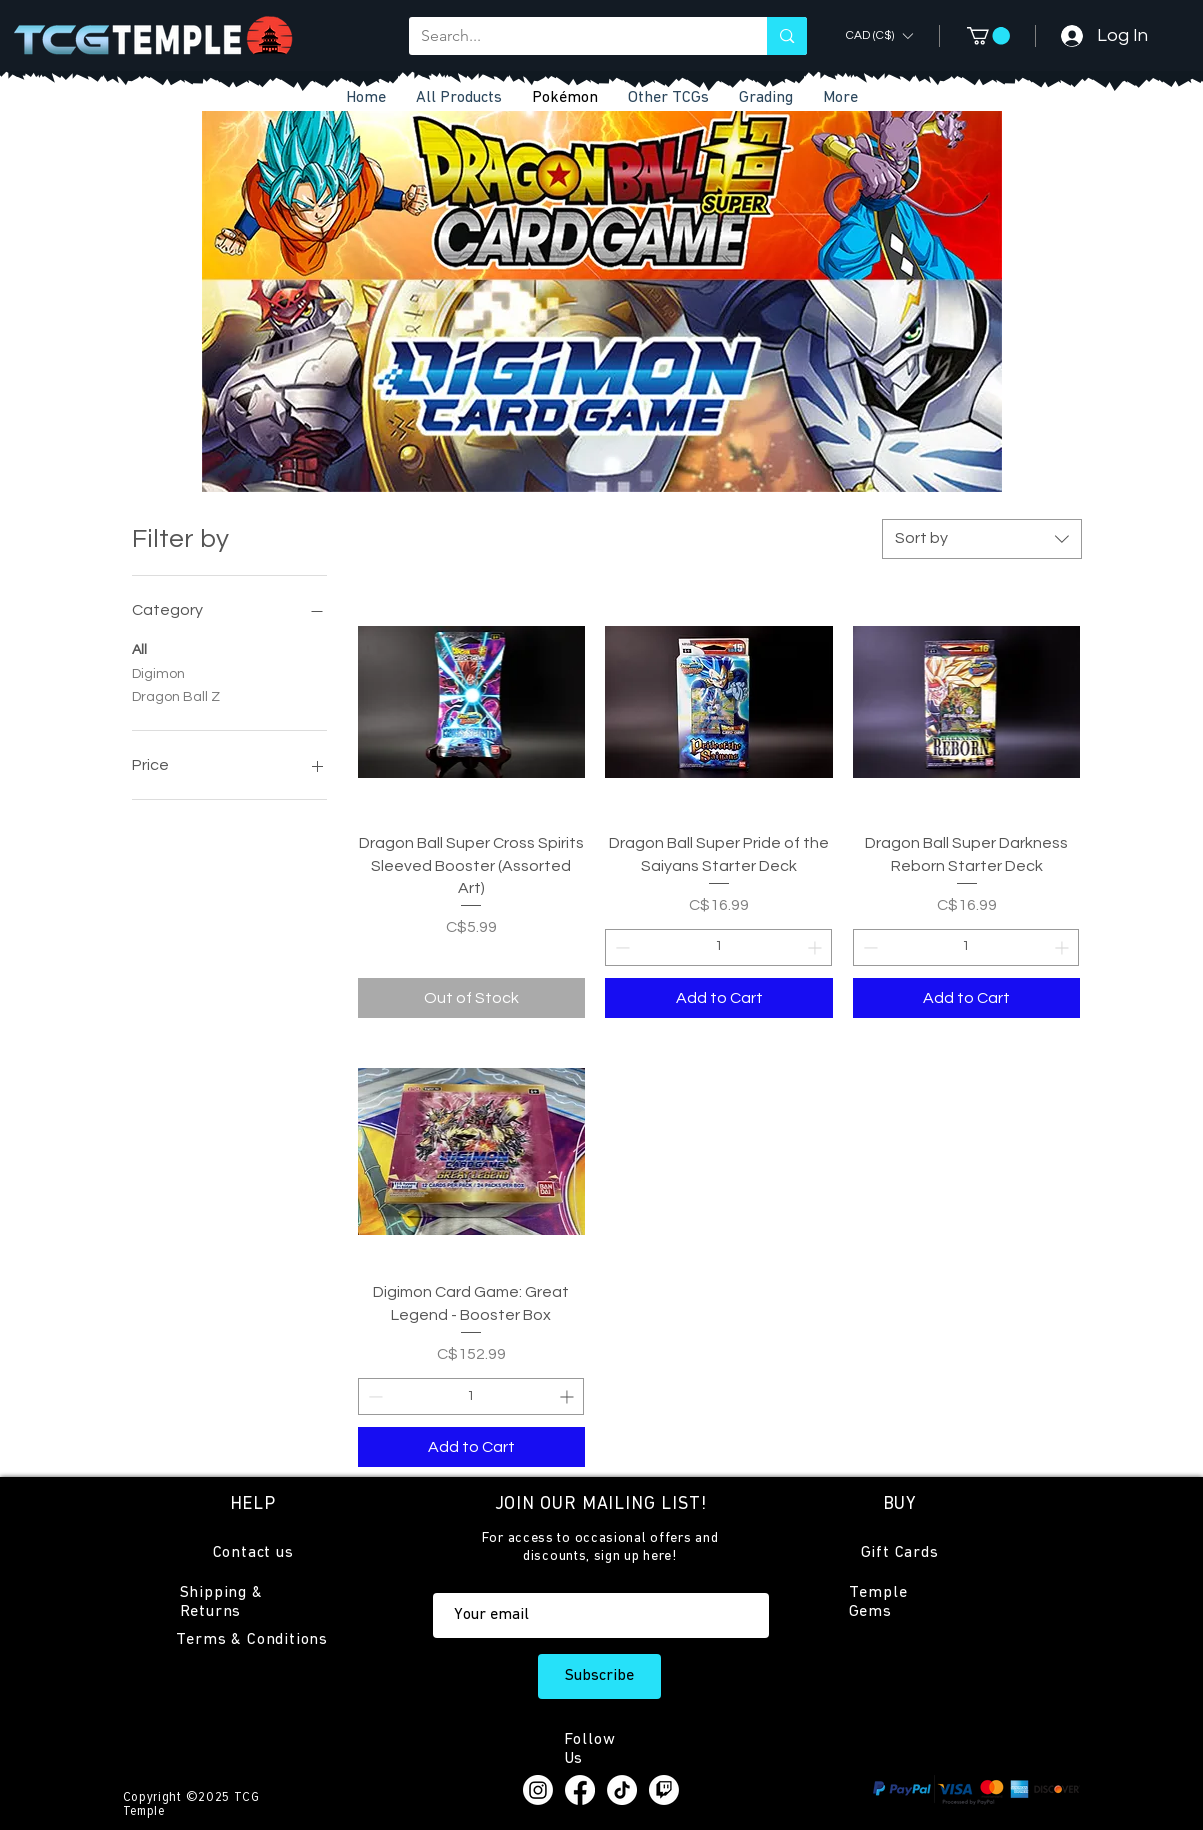  What do you see at coordinates (816, 947) in the screenshot?
I see `[Increment]` at bounding box center [816, 947].